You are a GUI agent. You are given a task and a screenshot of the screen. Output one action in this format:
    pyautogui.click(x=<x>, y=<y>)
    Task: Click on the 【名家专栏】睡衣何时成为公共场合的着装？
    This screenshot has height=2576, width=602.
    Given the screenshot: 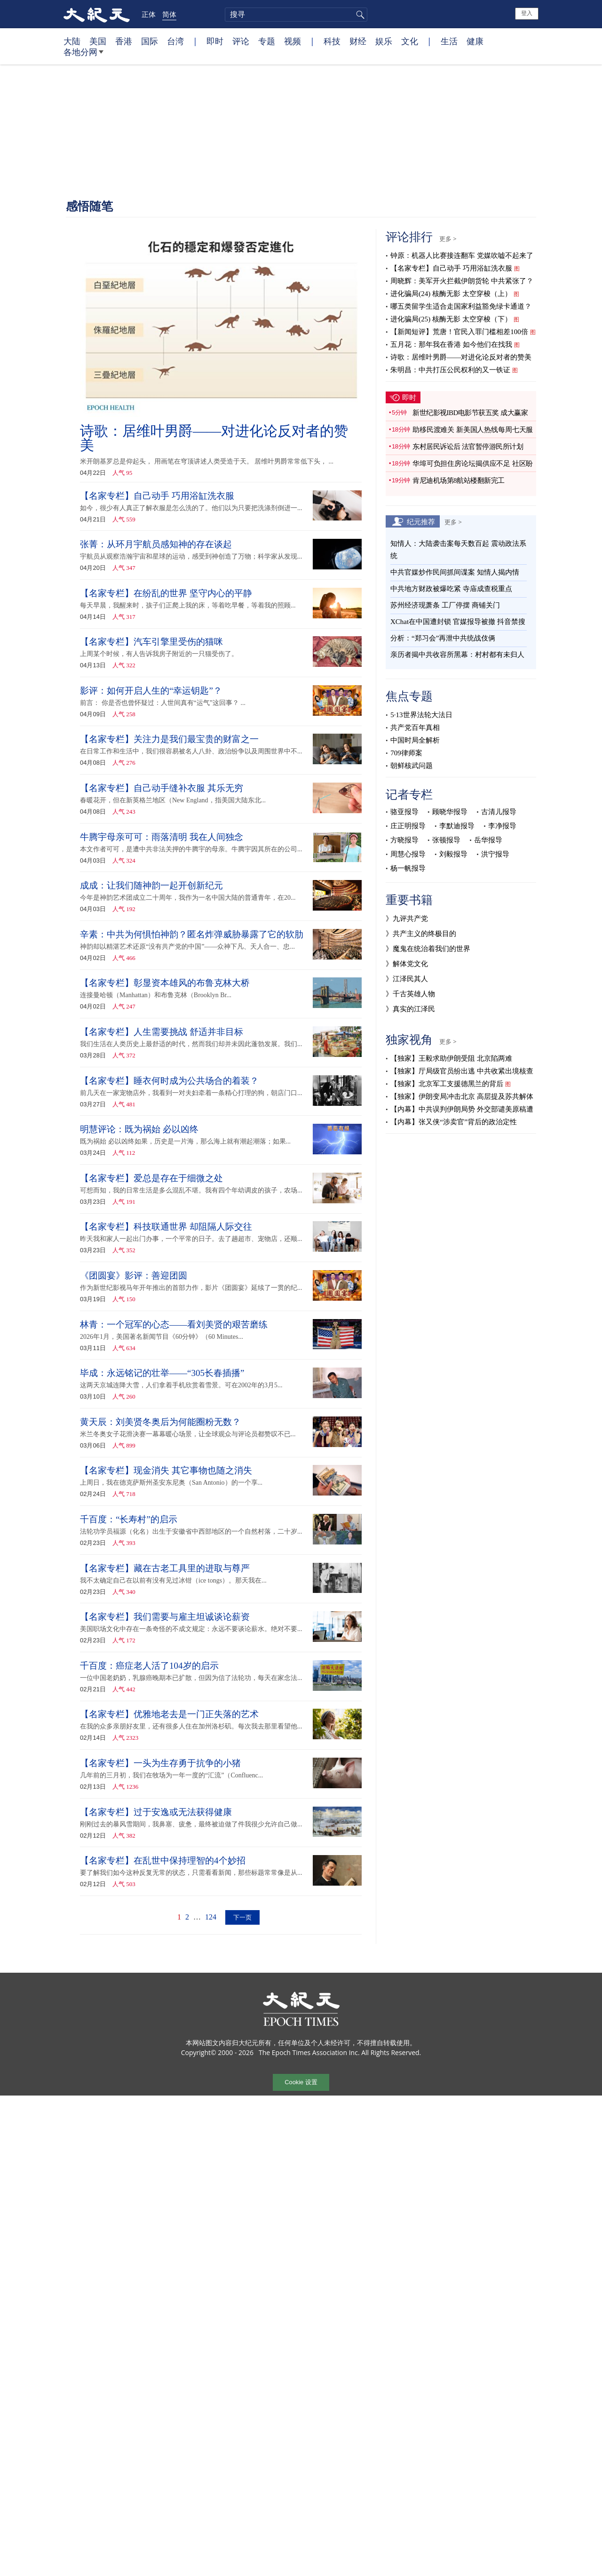 What is the action you would take?
    pyautogui.click(x=169, y=1081)
    